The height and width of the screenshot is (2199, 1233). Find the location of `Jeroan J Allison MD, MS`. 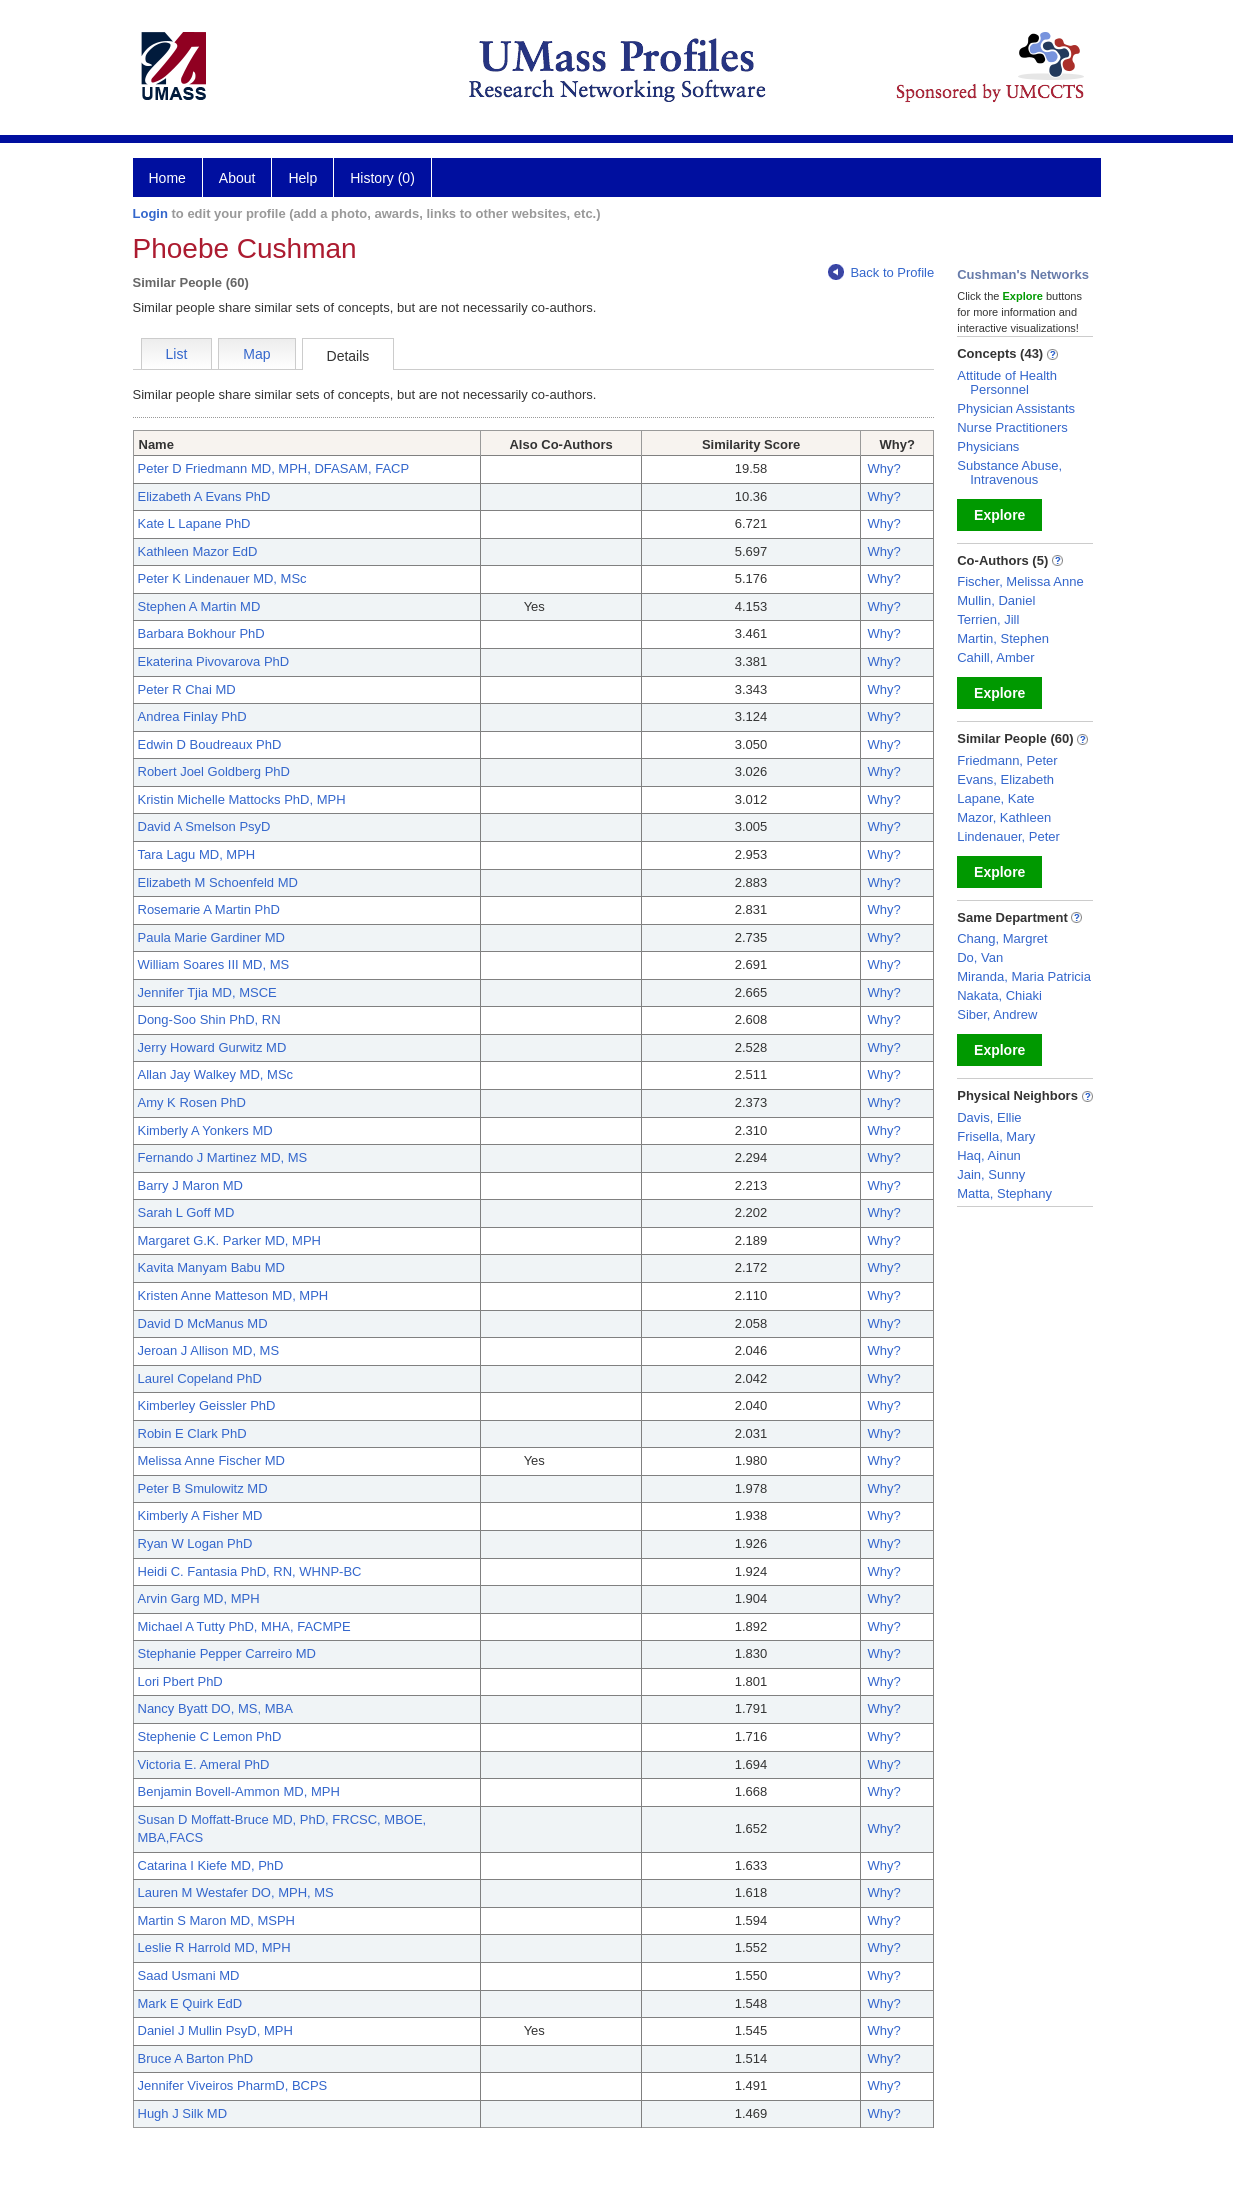

Jeroan J Allison MD, MS is located at coordinates (209, 1350).